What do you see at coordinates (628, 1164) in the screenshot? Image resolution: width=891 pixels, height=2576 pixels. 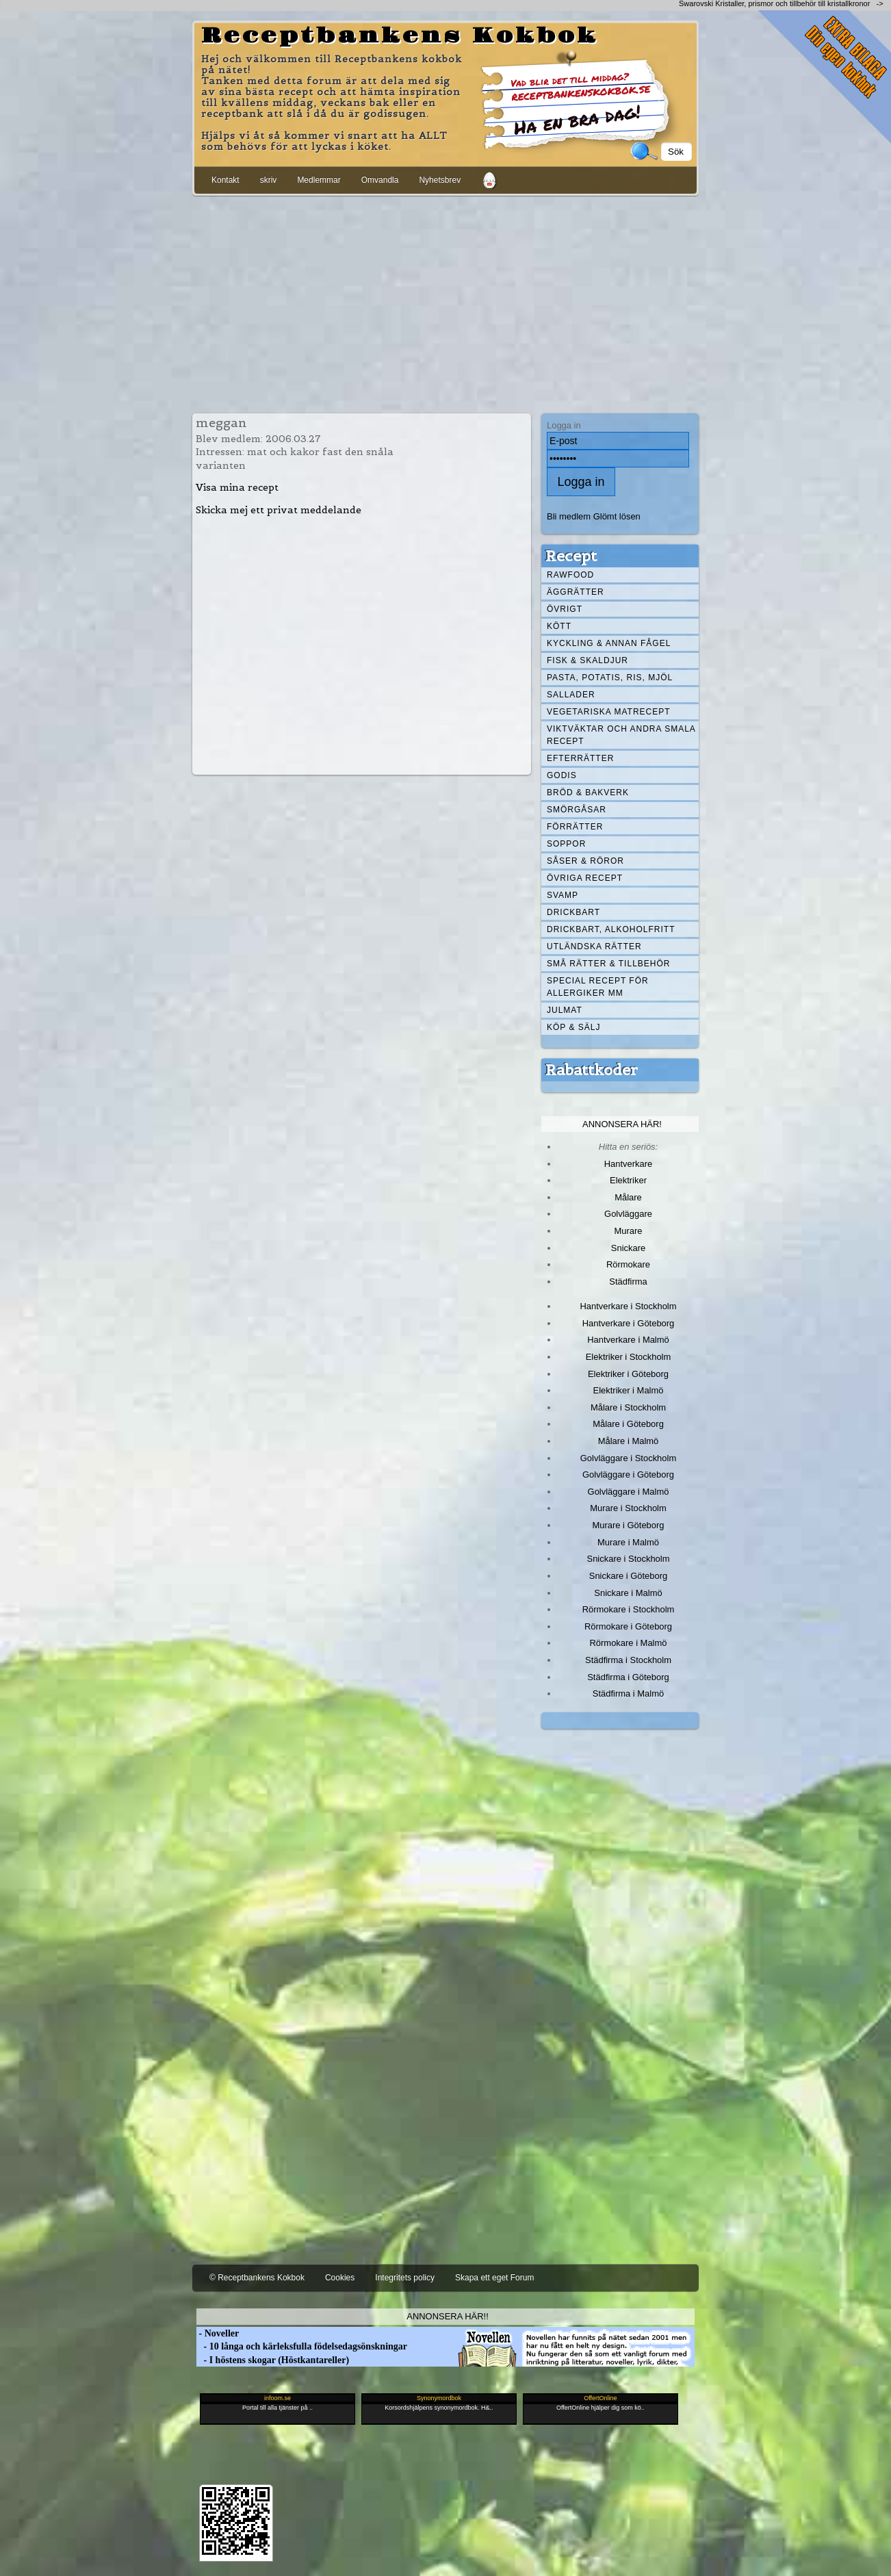 I see `Hantverkare` at bounding box center [628, 1164].